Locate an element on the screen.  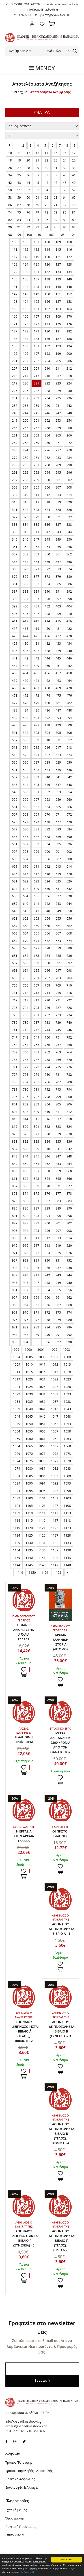
336 is located at coordinates (47, 524).